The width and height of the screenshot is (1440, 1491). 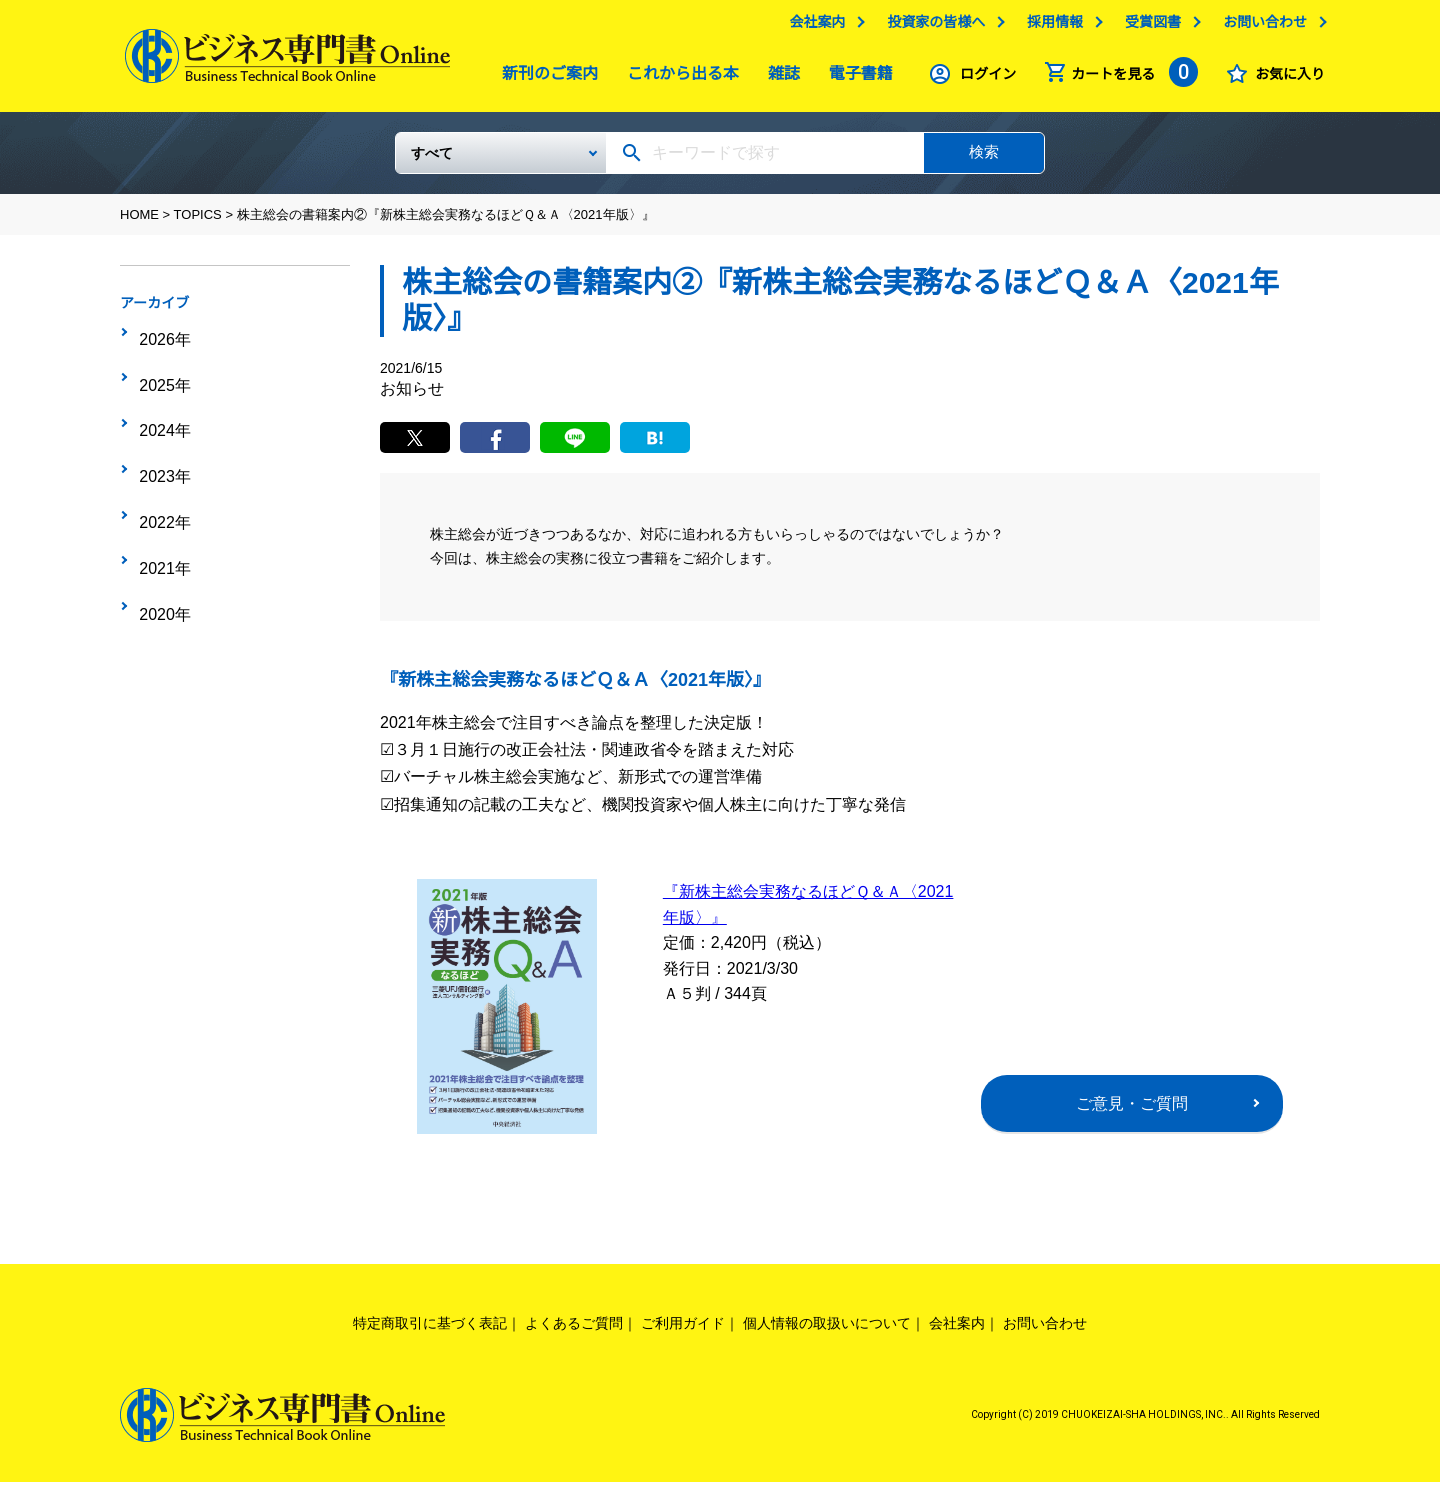 I want to click on 2021年, so click(x=161, y=496).